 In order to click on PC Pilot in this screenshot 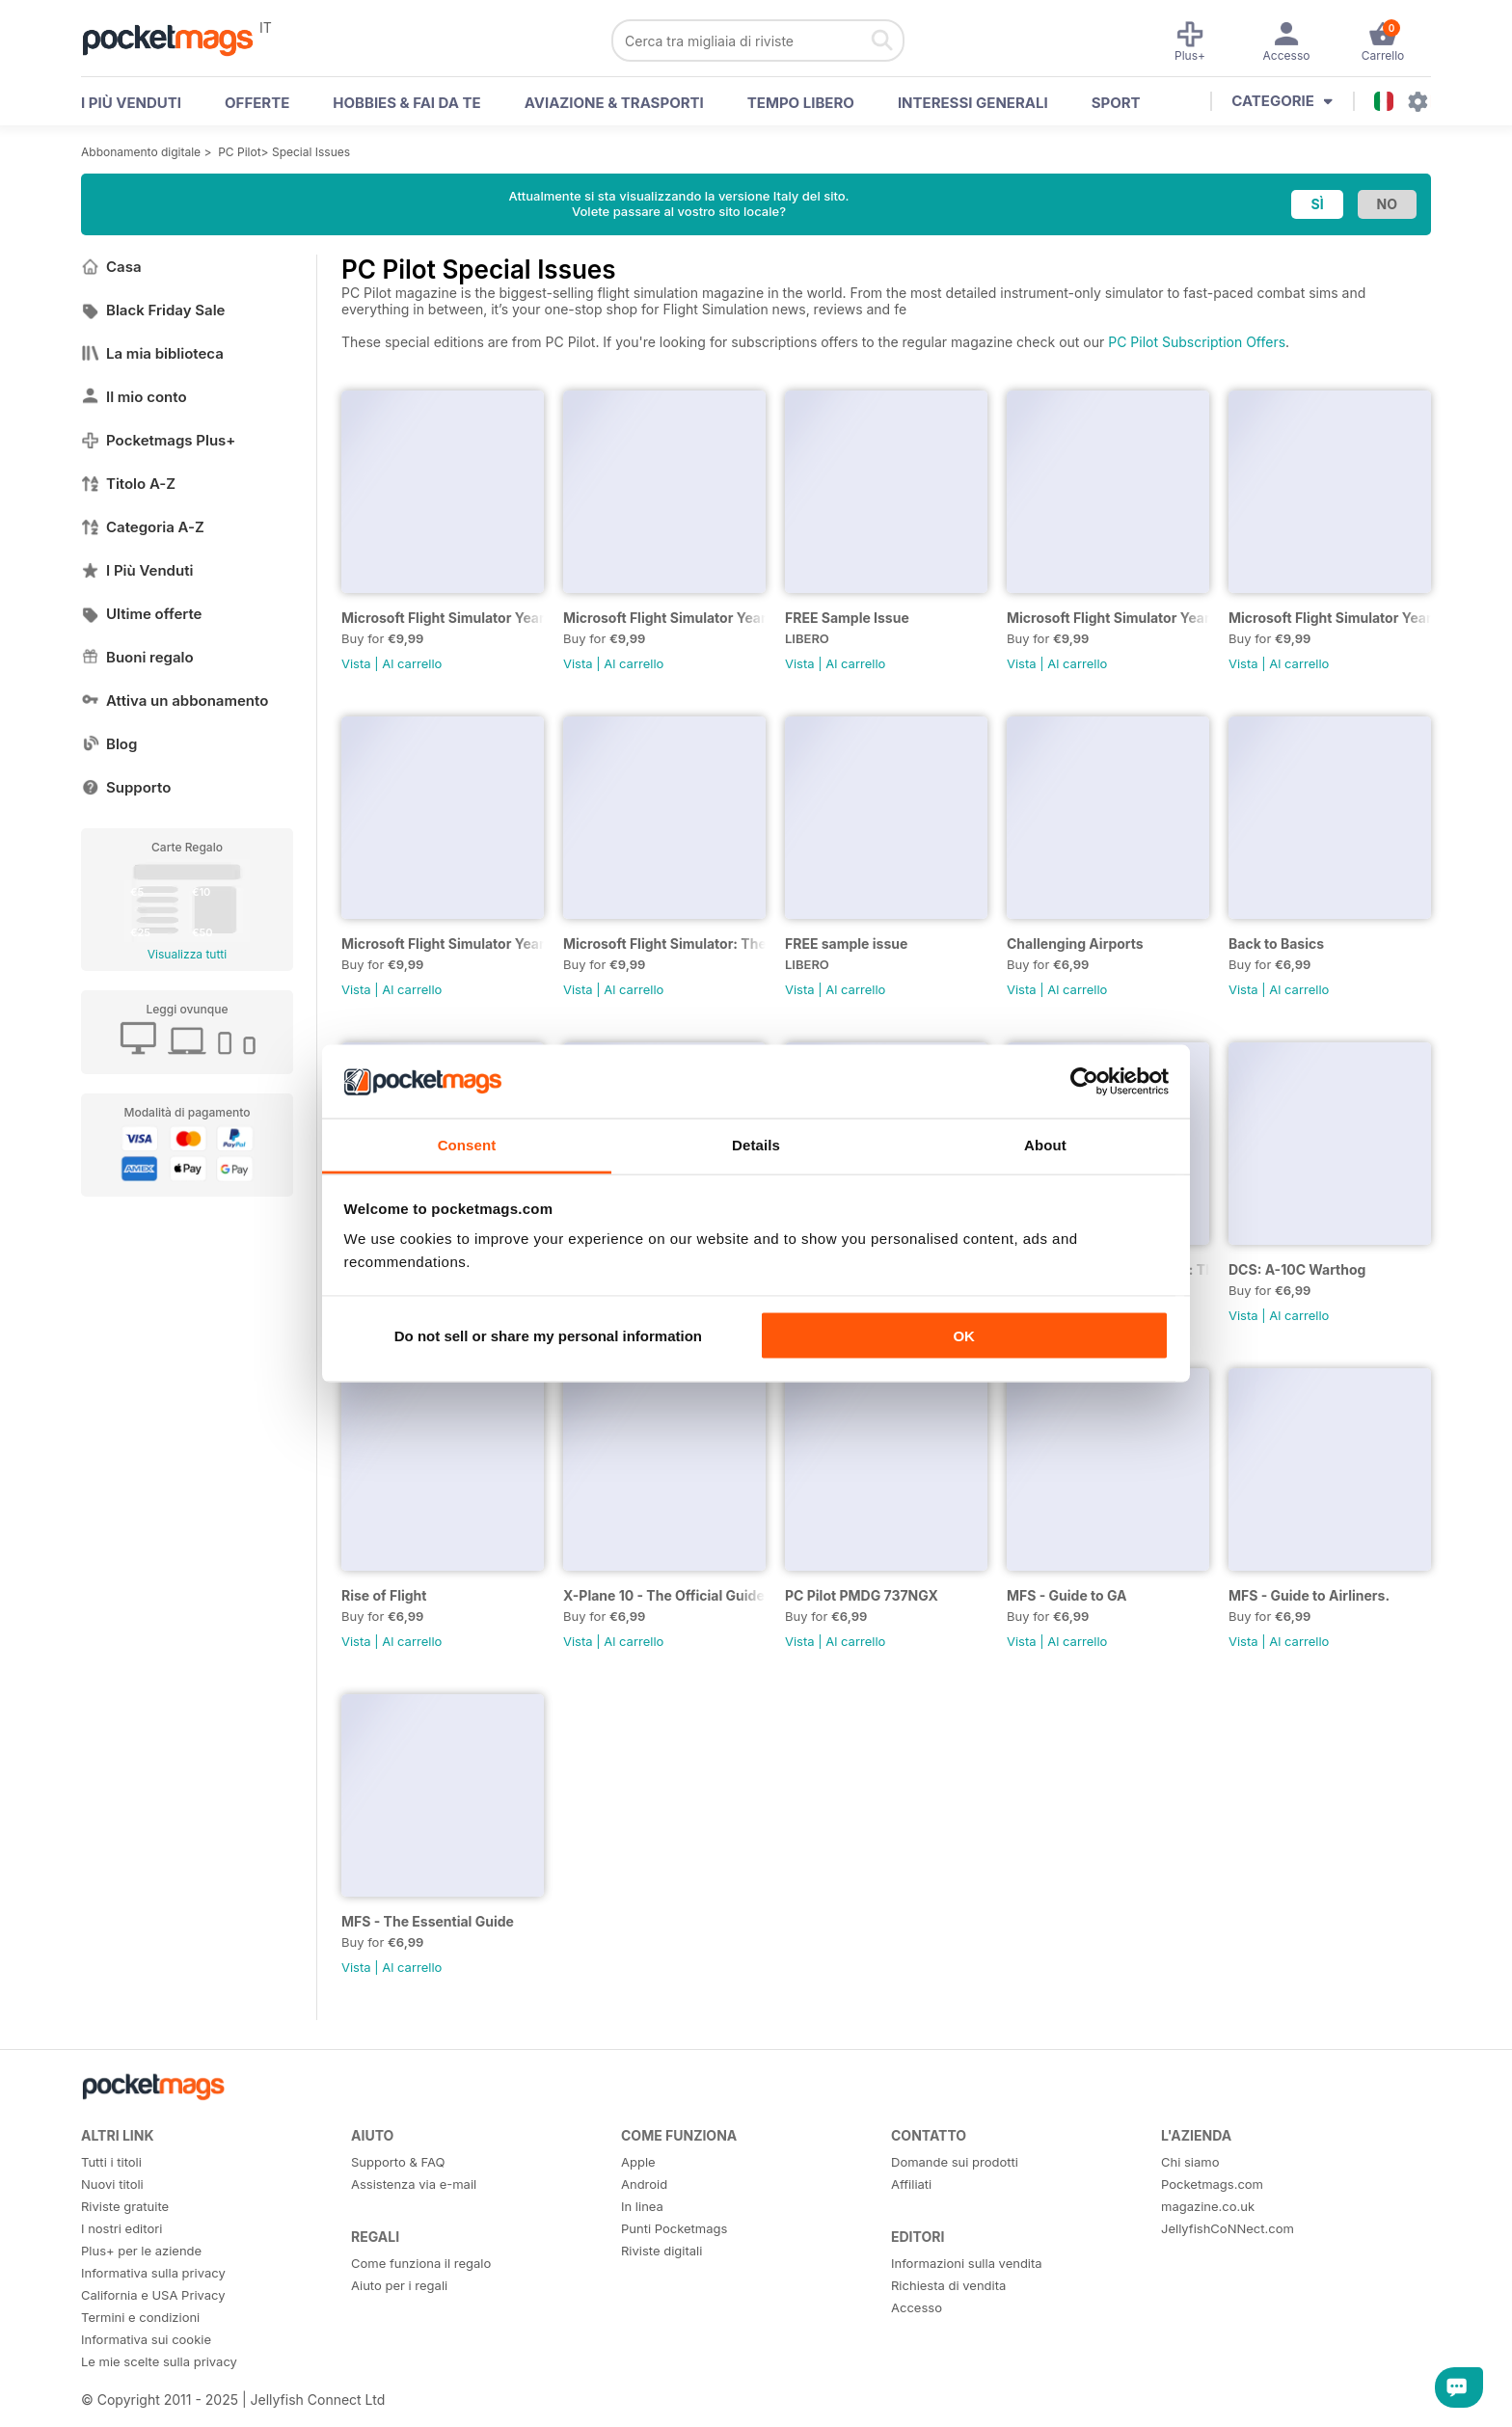, I will do `click(239, 152)`.